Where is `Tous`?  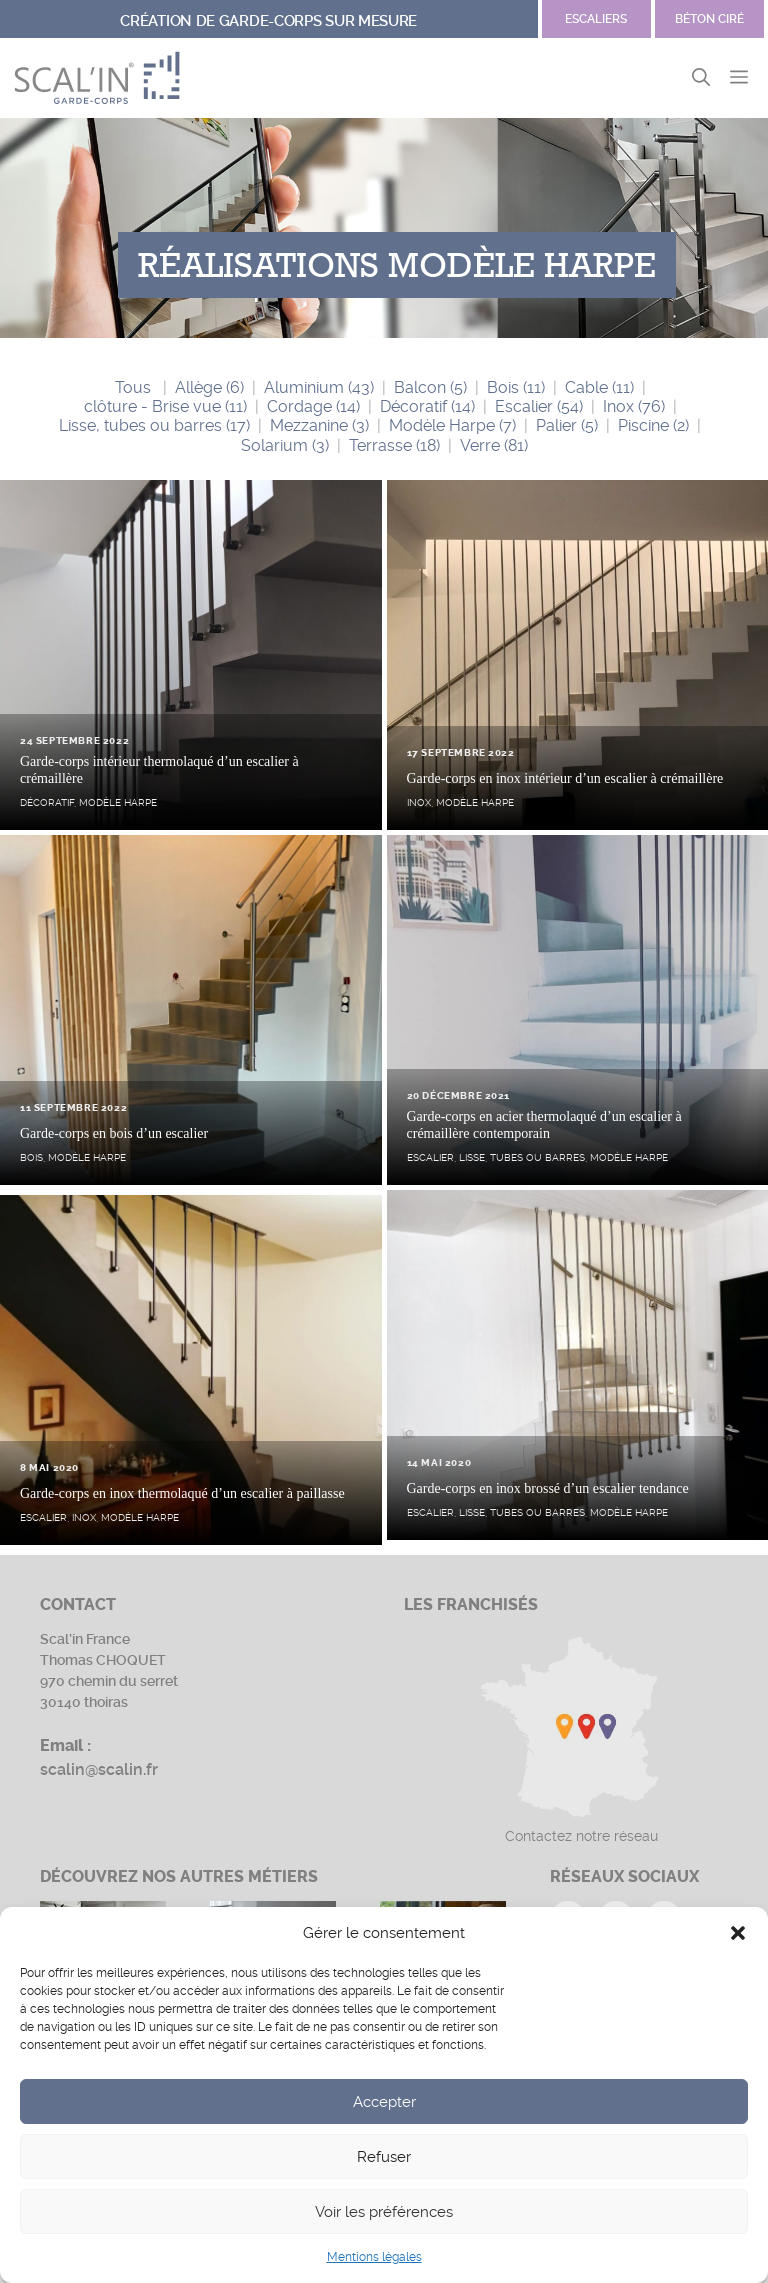
Tous is located at coordinates (133, 387).